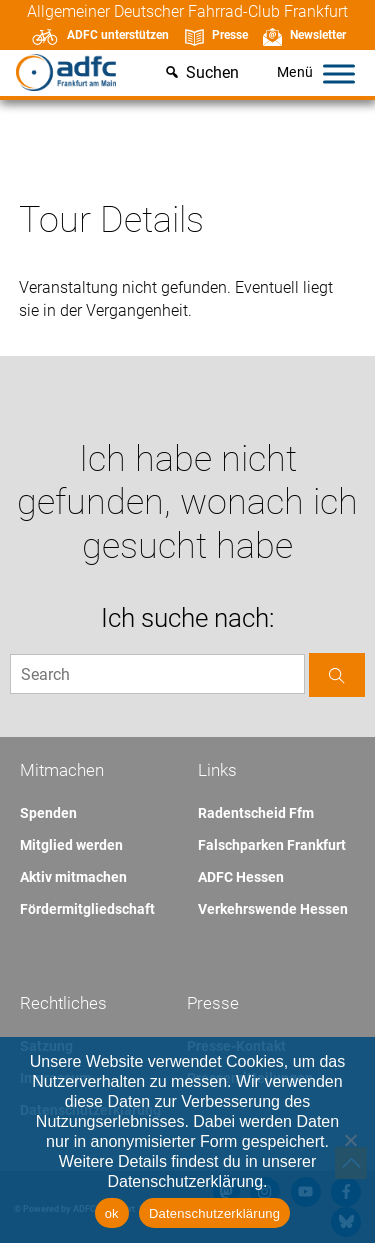  I want to click on [Nein], so click(350, 1140).